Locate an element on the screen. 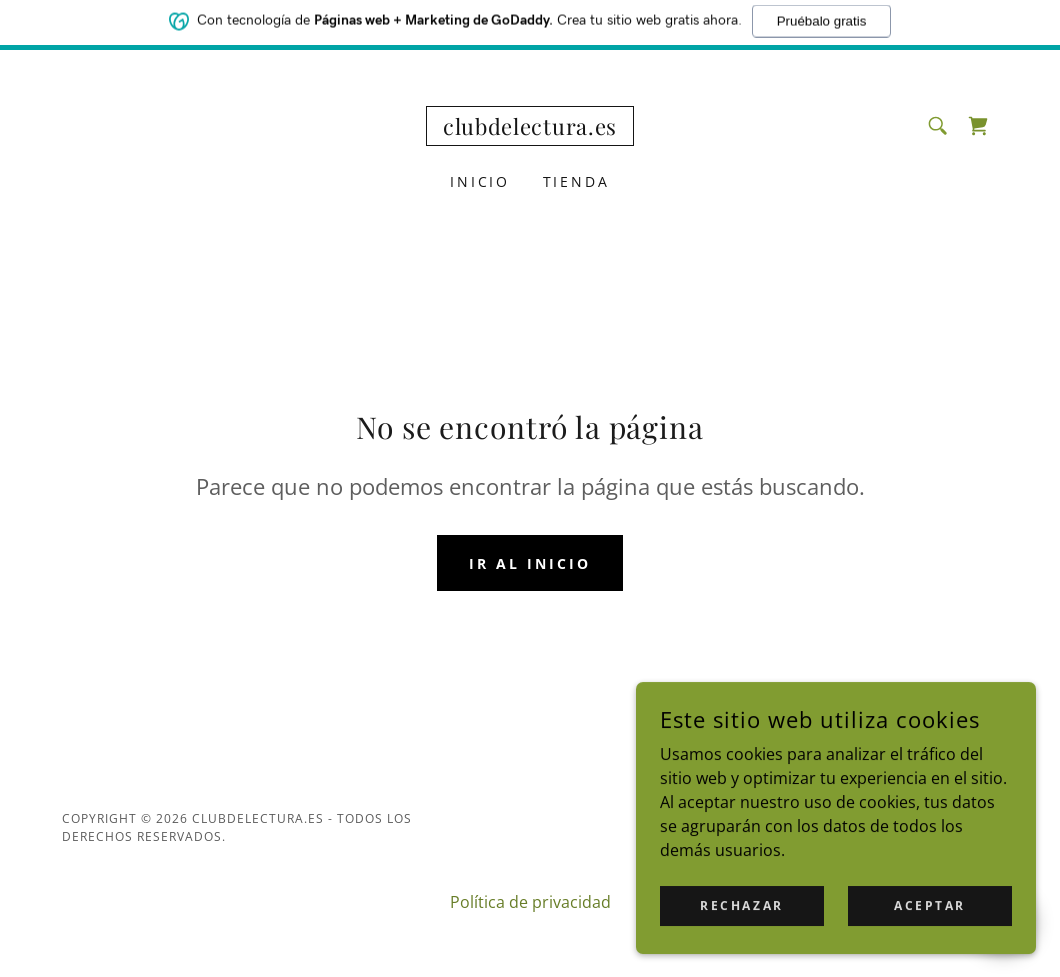  Política de privacidad [link] is located at coordinates (530, 902).